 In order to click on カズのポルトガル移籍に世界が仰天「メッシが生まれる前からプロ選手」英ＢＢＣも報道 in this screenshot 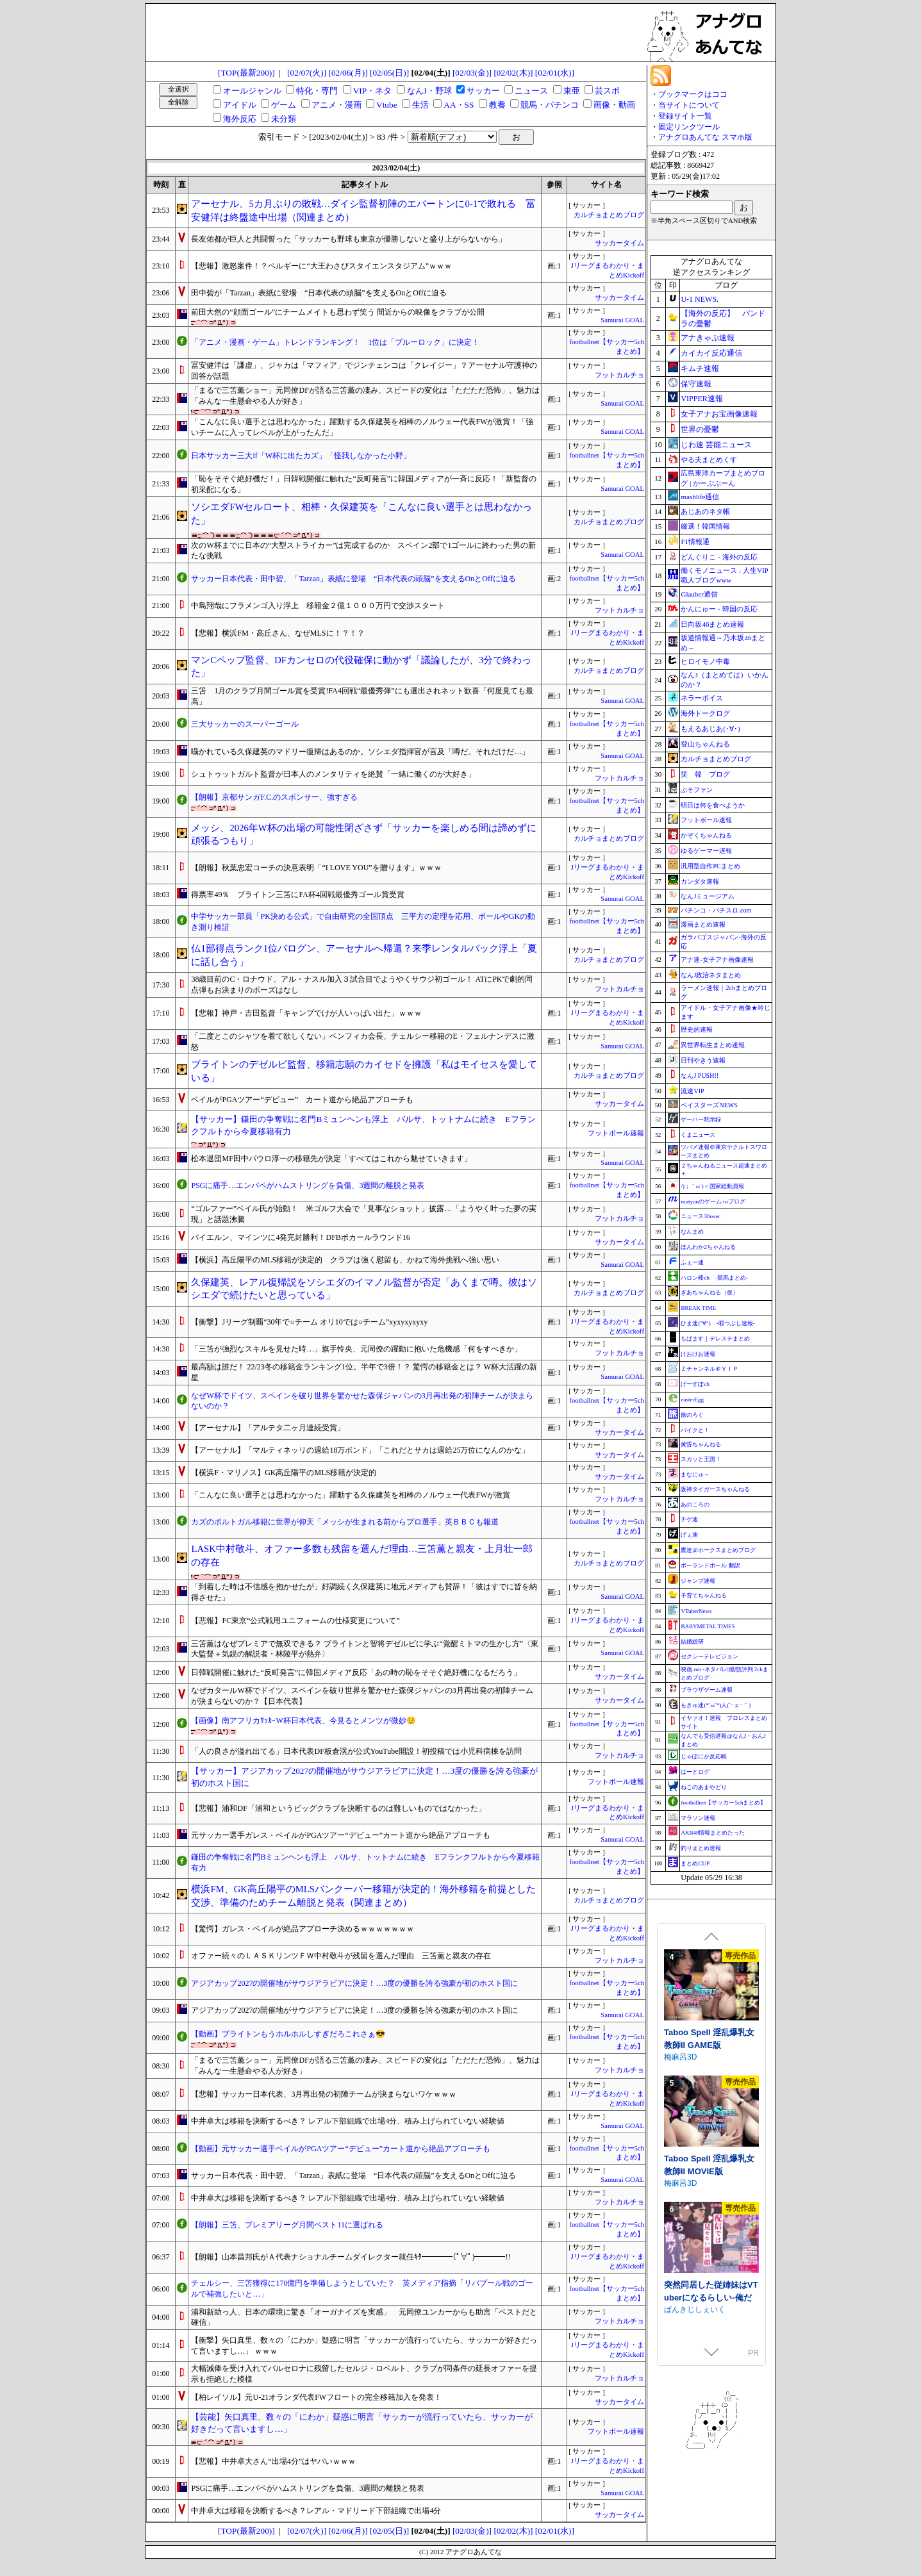, I will do `click(345, 1521)`.